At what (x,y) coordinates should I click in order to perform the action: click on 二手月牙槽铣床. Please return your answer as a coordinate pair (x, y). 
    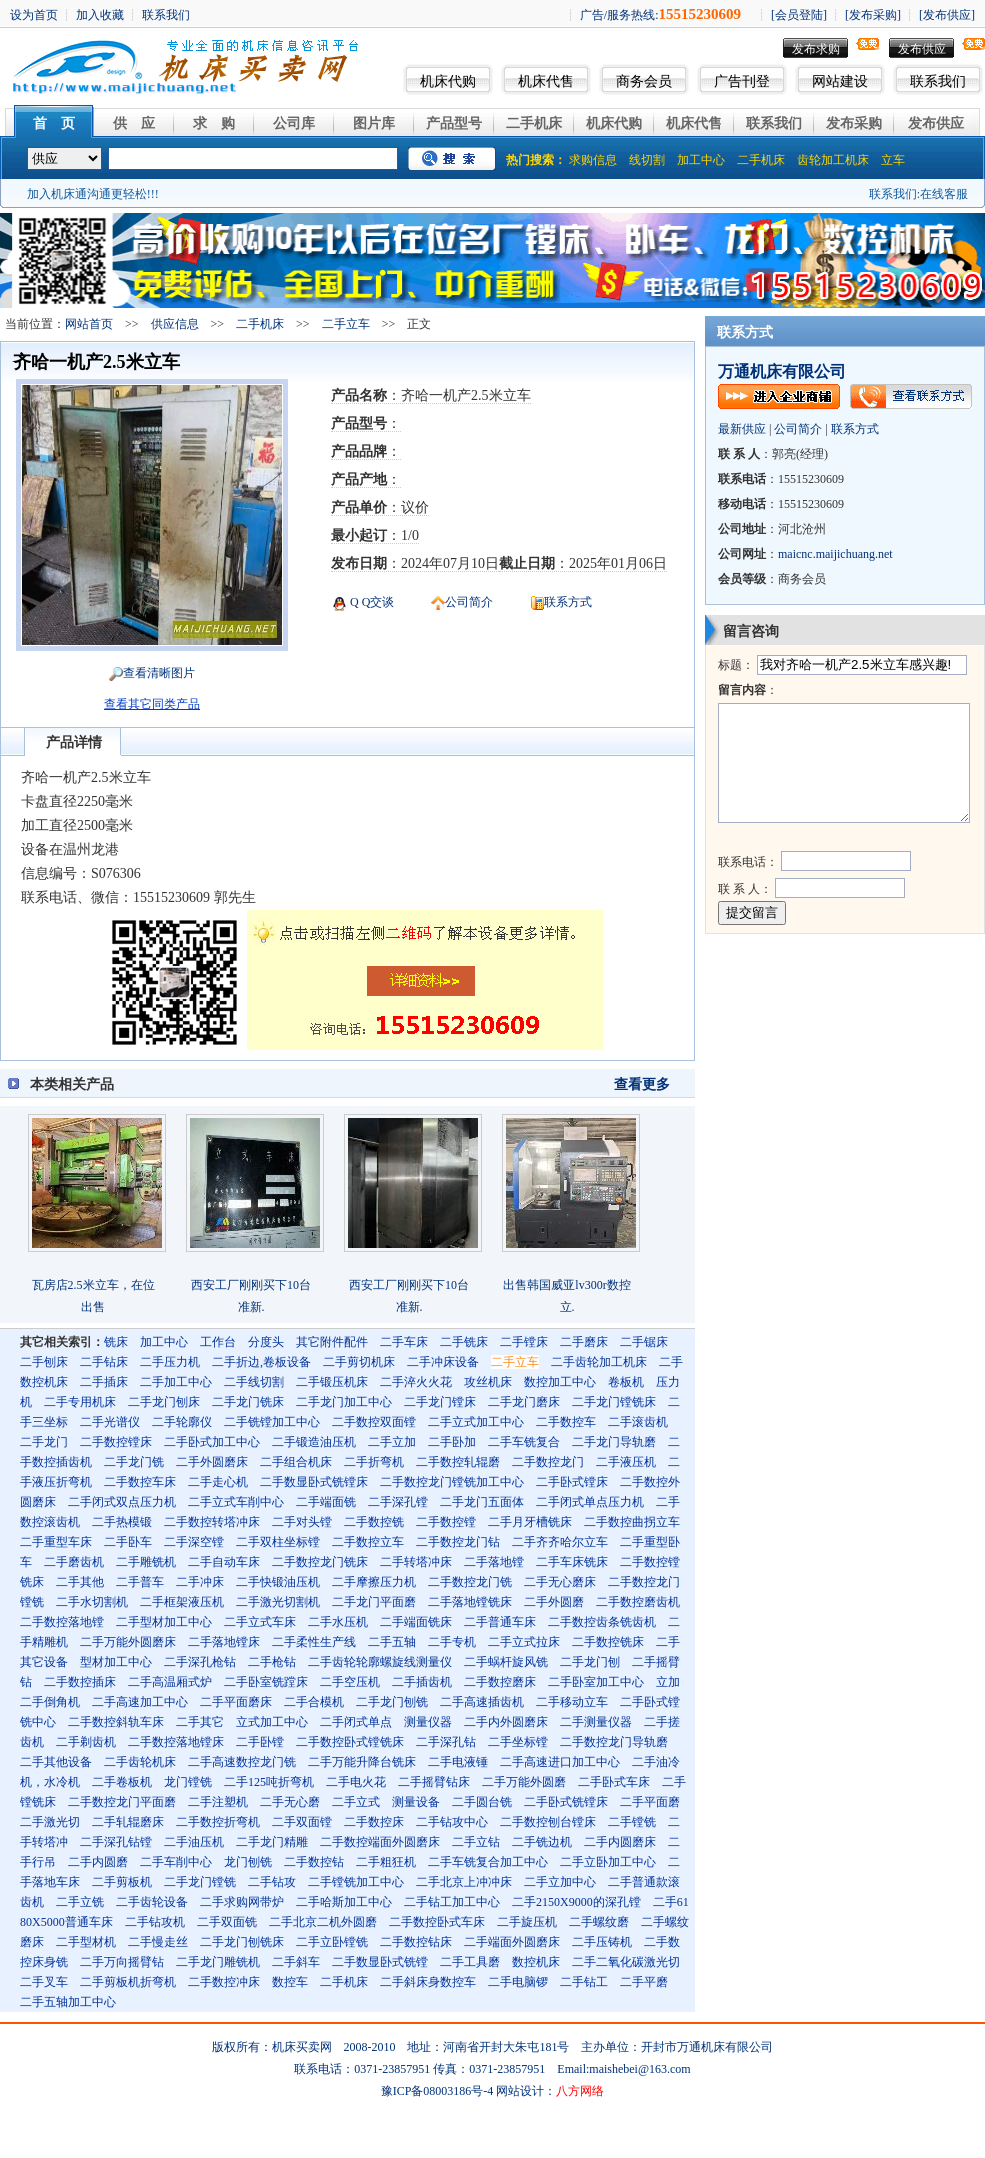
    Looking at the image, I should click on (530, 1522).